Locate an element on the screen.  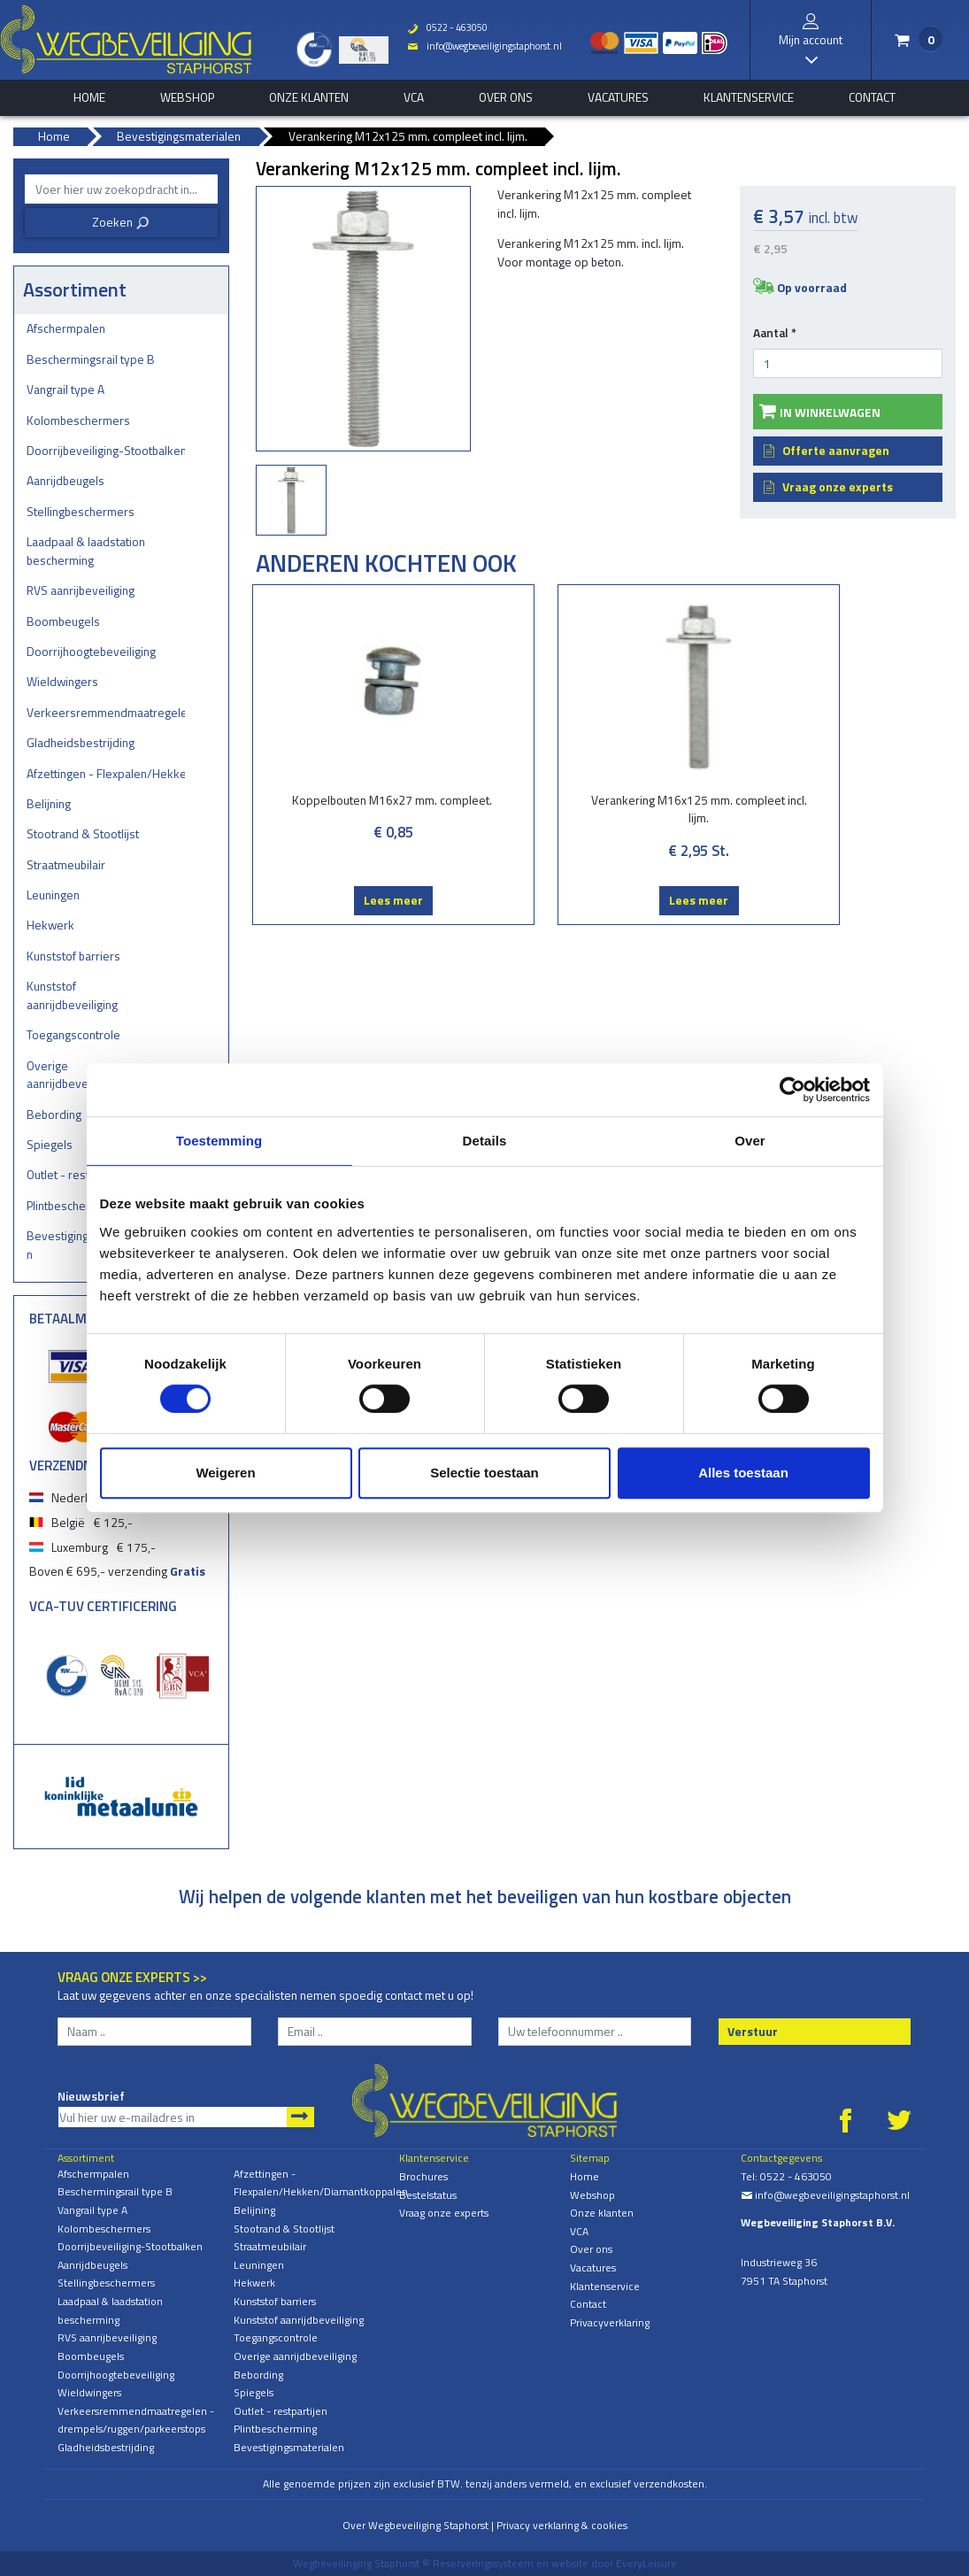
Privacyverklaring is located at coordinates (610, 2322).